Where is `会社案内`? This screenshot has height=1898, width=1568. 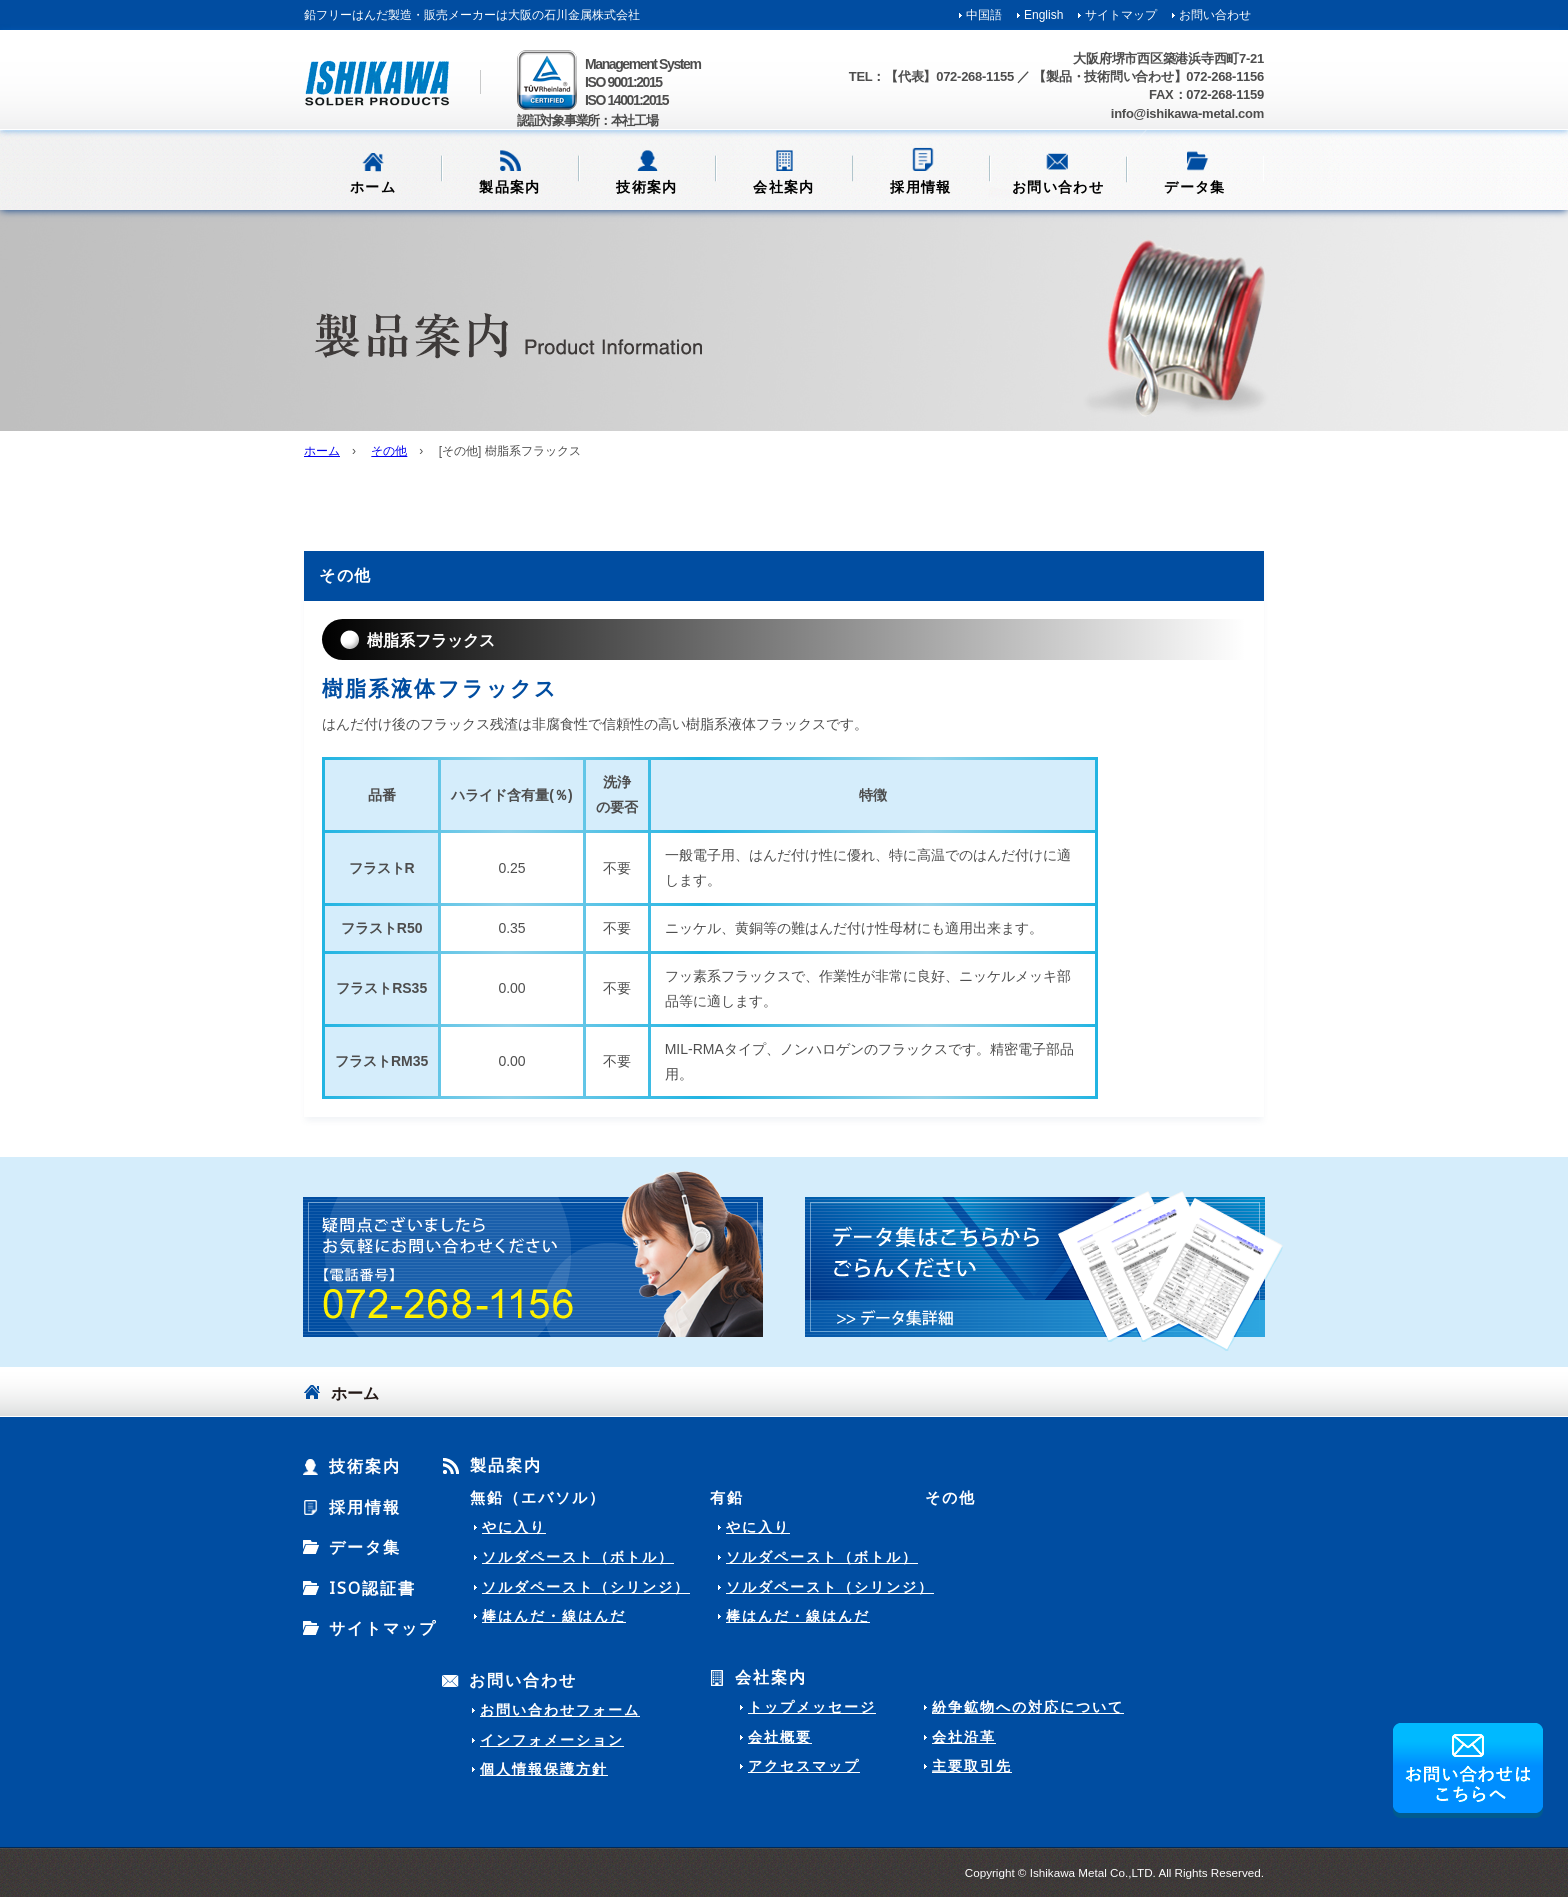 会社案内 is located at coordinates (784, 186).